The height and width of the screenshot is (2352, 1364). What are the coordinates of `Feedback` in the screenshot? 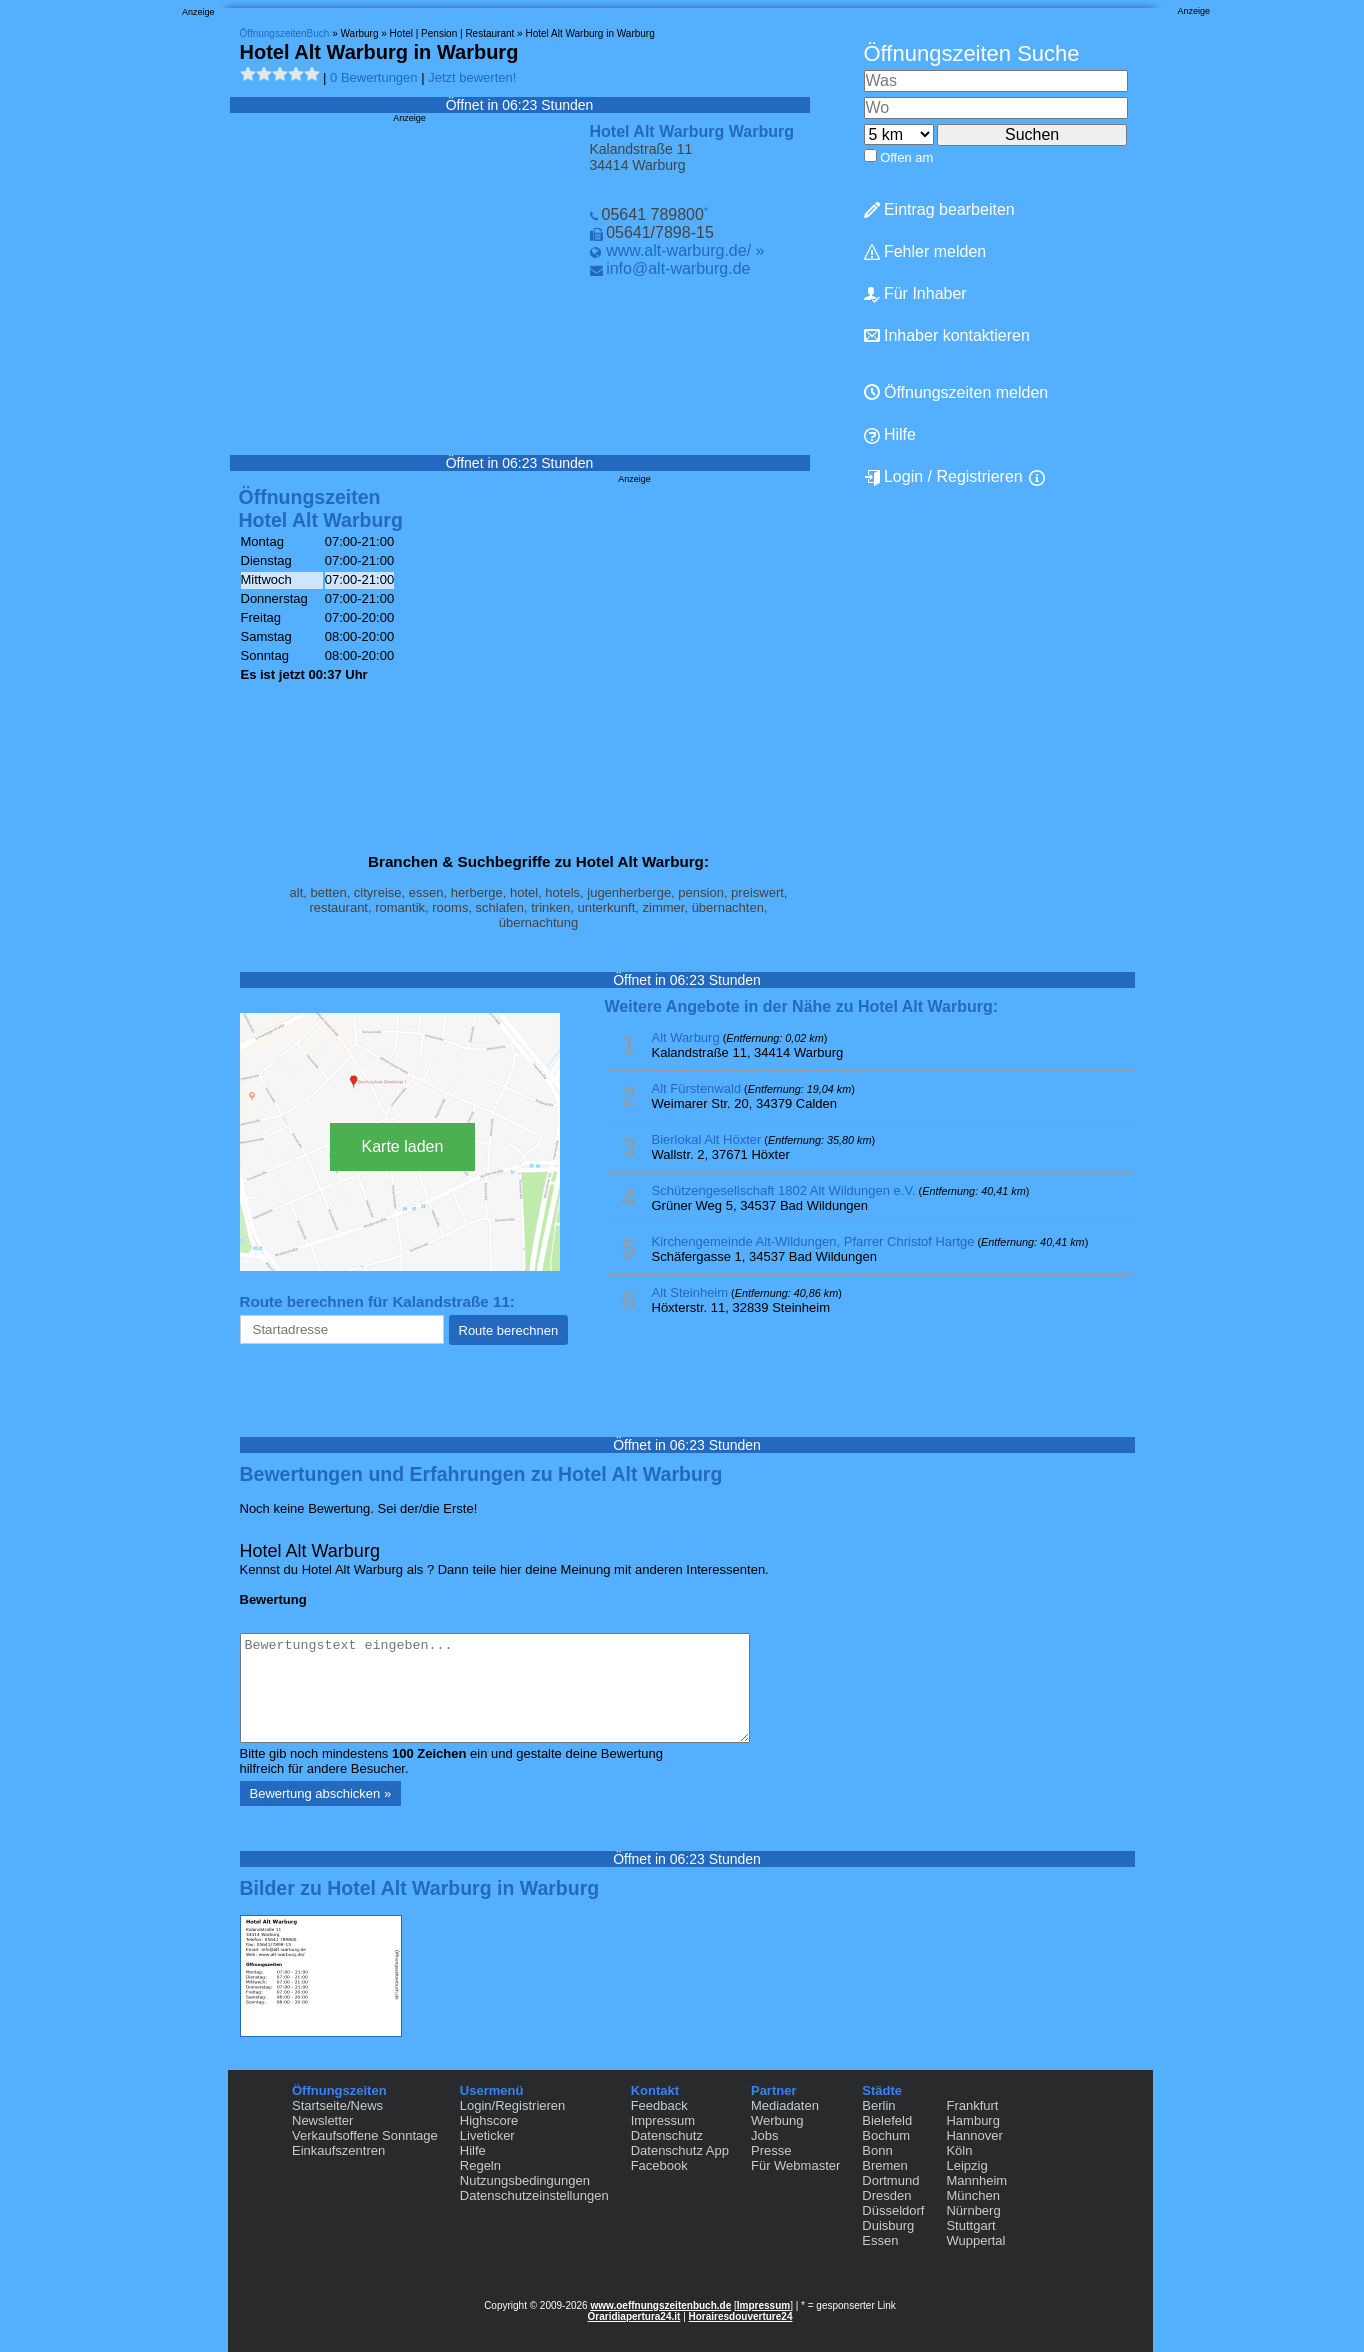 It's located at (659, 2105).